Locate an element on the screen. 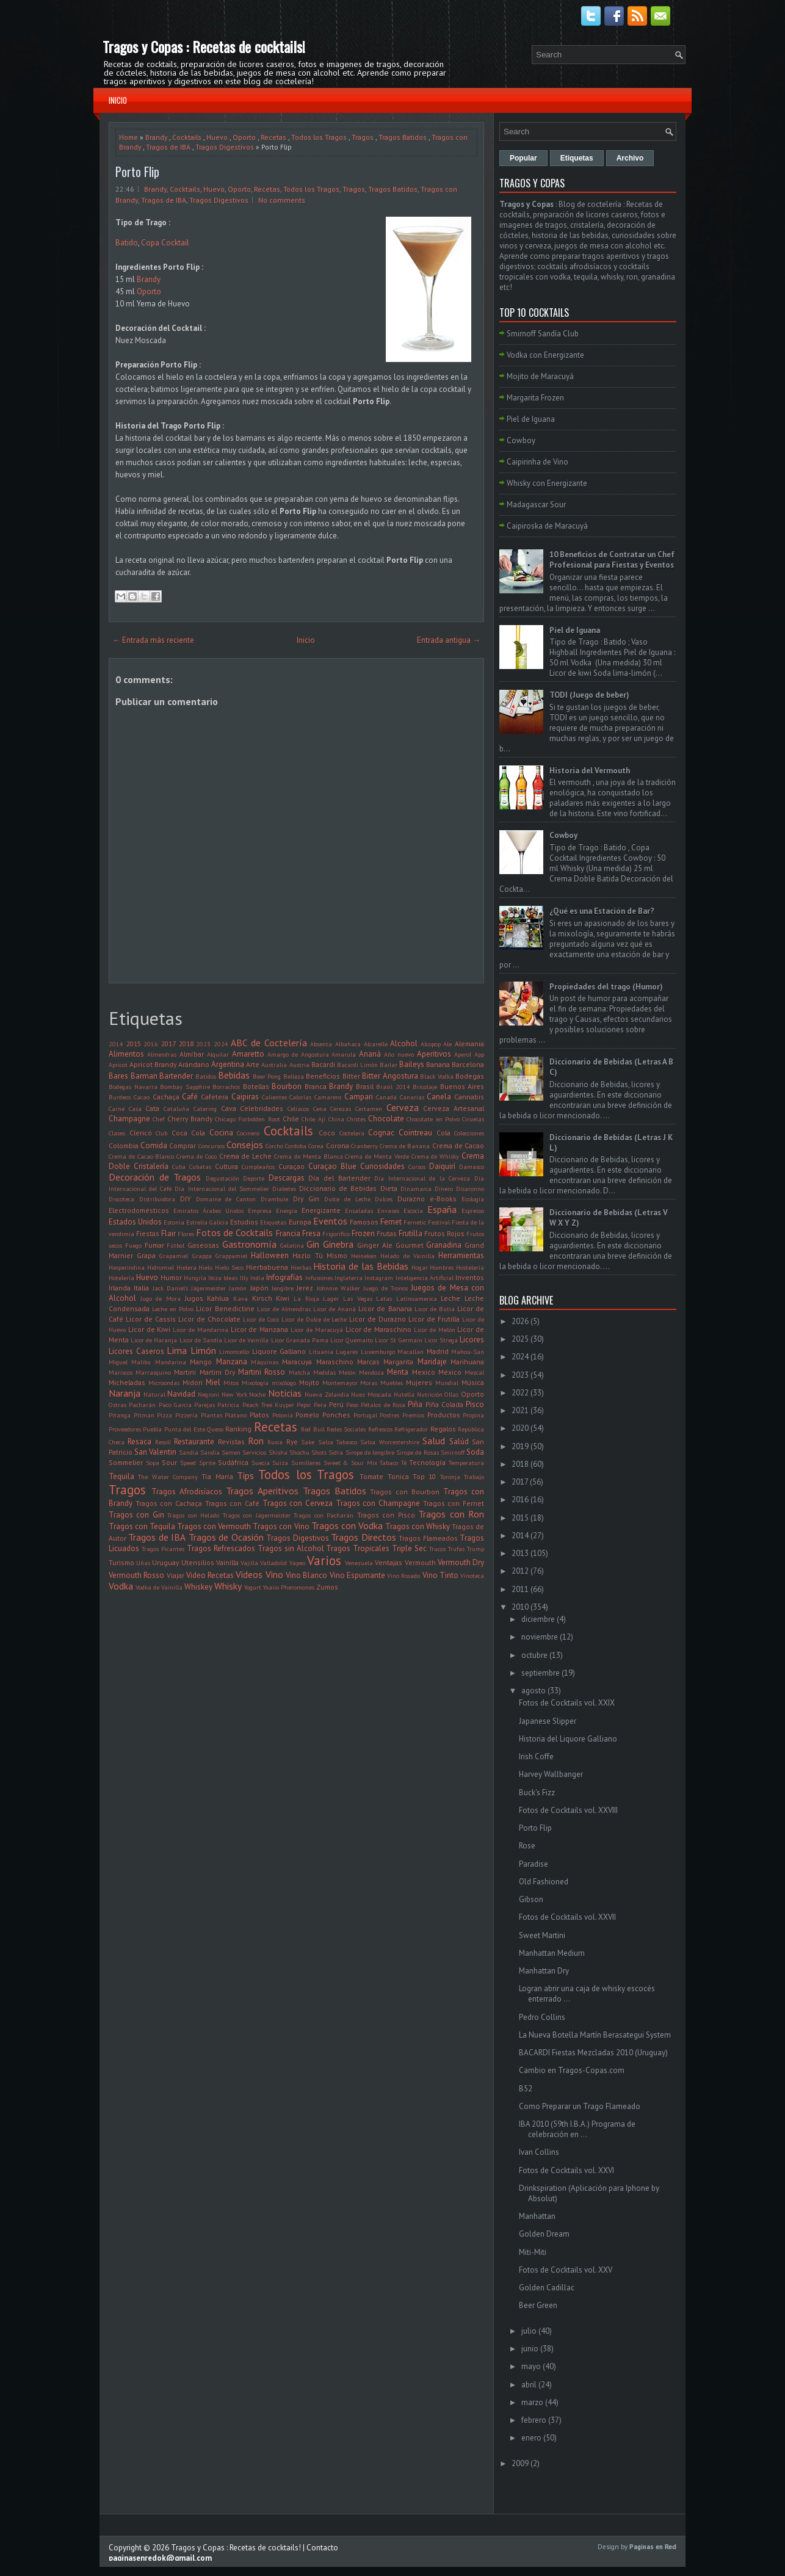 This screenshot has width=785, height=2576. Vino is located at coordinates (274, 1574).